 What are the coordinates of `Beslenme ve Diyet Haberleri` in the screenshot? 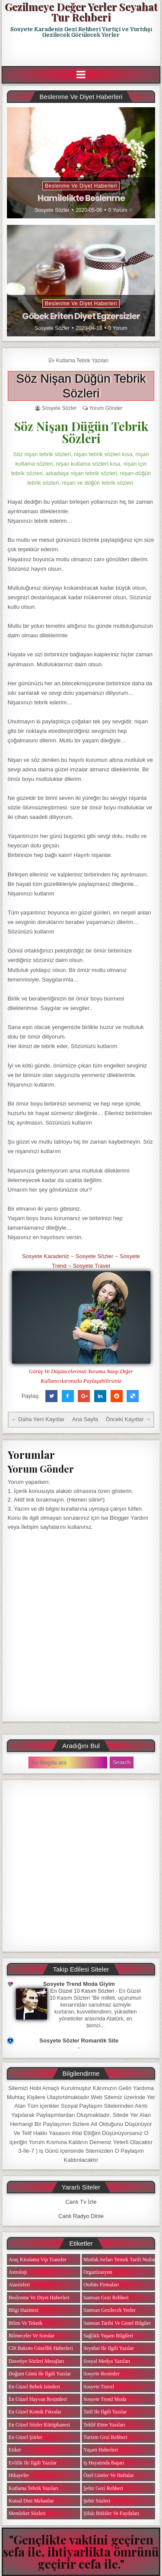 It's located at (81, 186).